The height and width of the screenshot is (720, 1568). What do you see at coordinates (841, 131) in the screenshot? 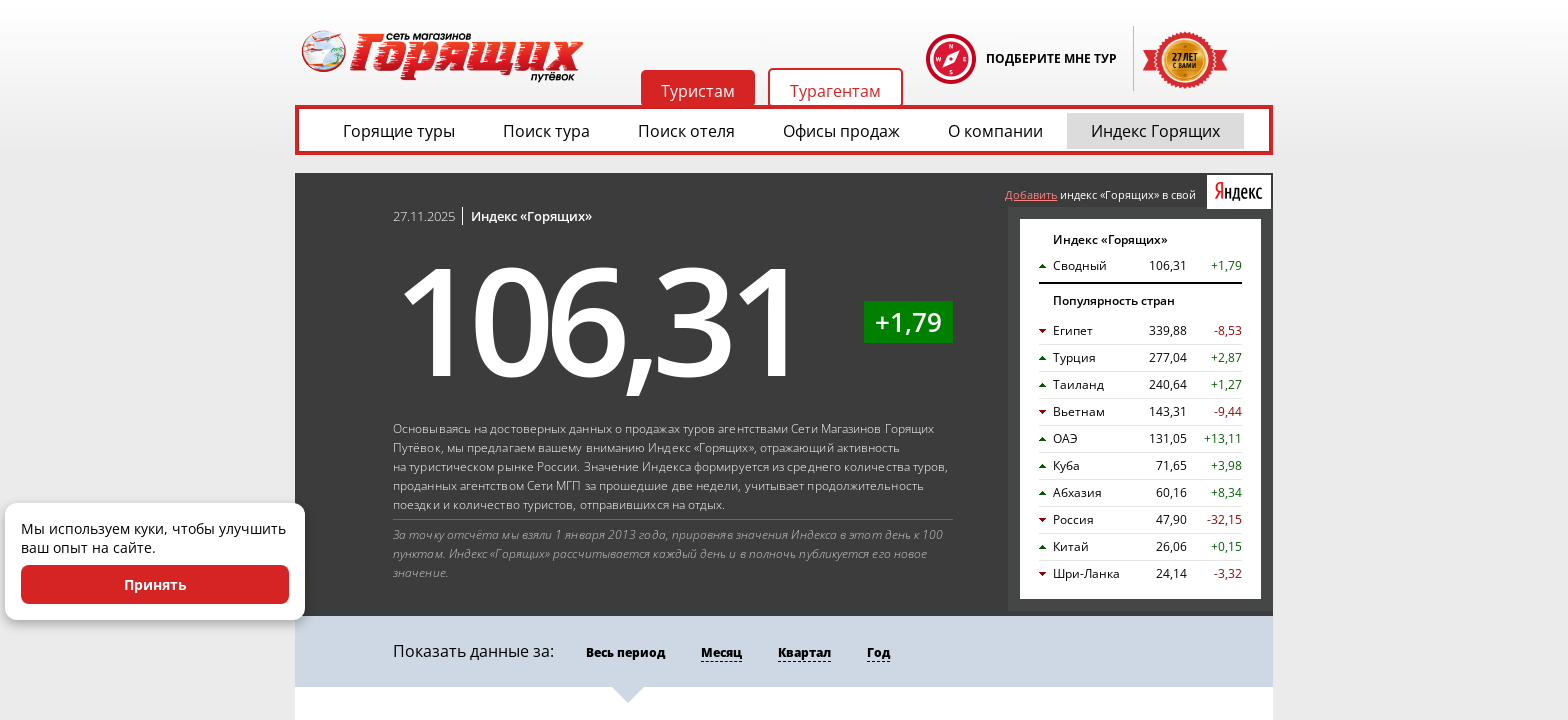
I see `Офисы продаж` at bounding box center [841, 131].